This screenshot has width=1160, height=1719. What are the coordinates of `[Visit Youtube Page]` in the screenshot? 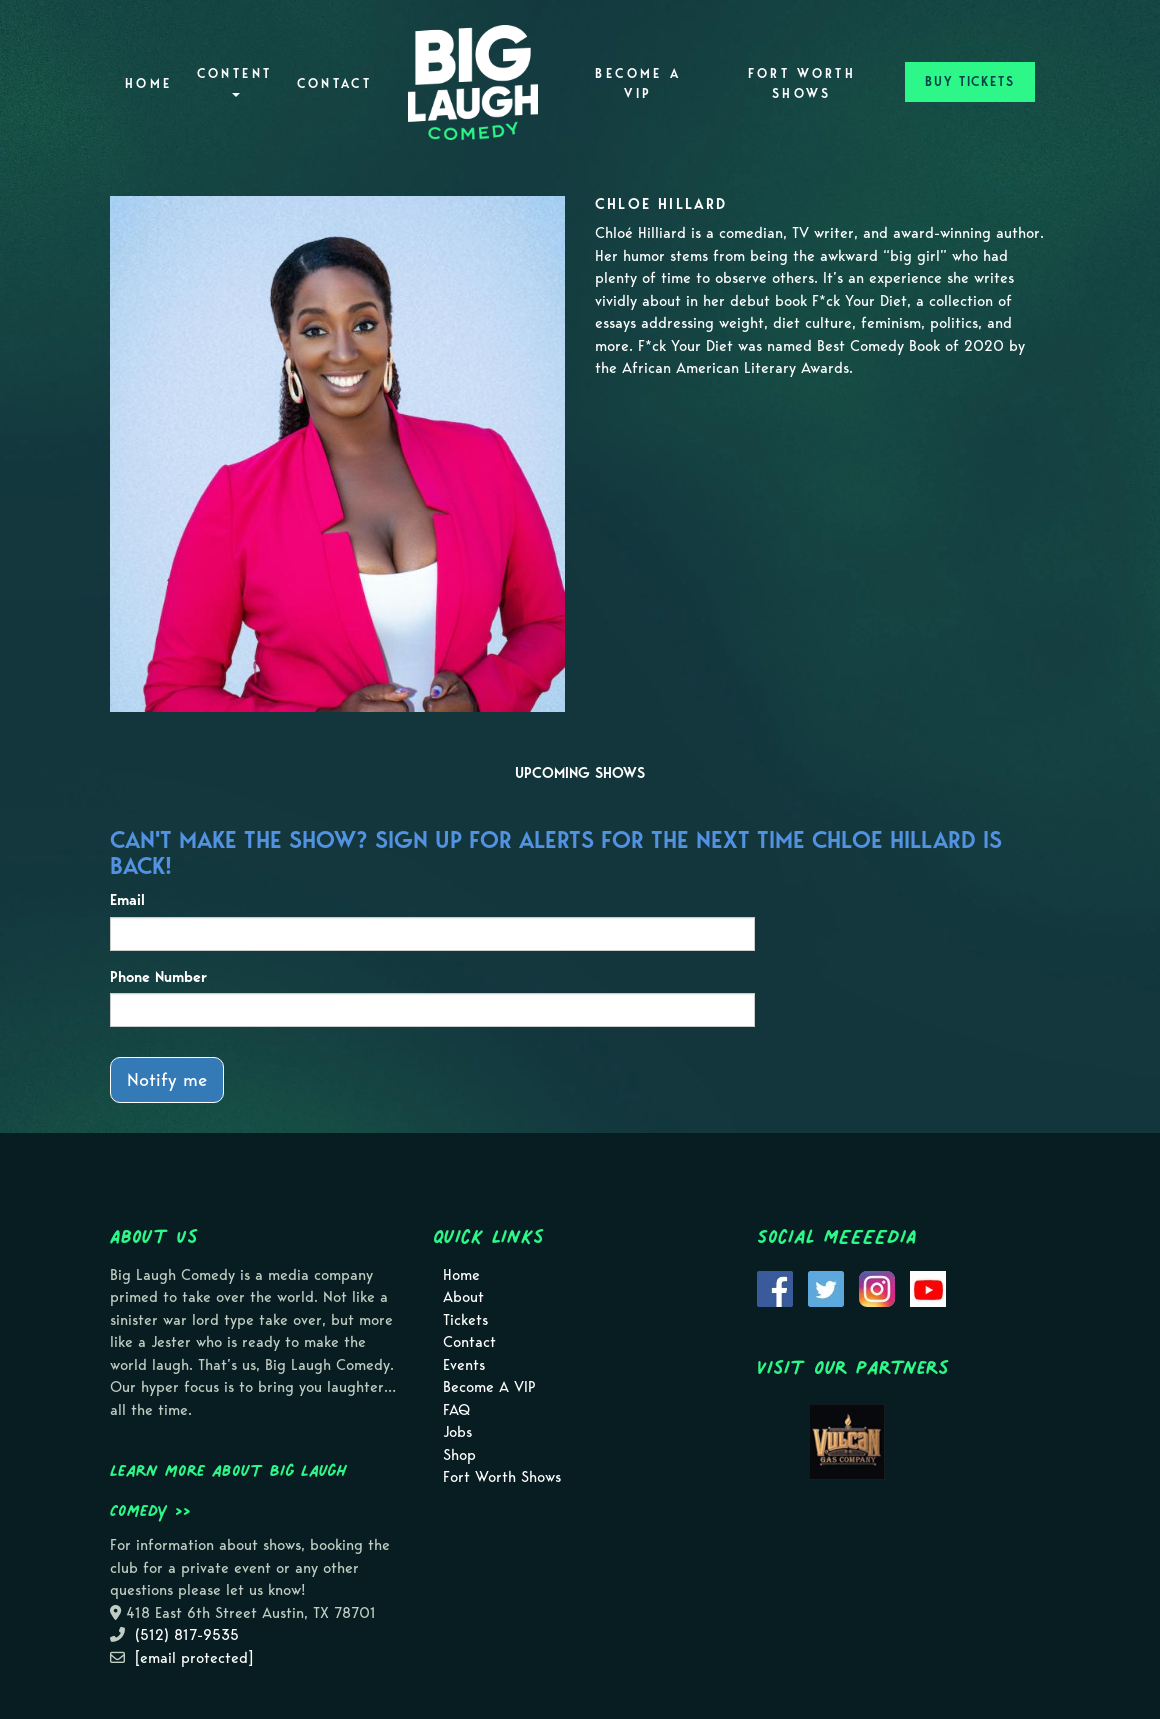 It's located at (928, 1287).